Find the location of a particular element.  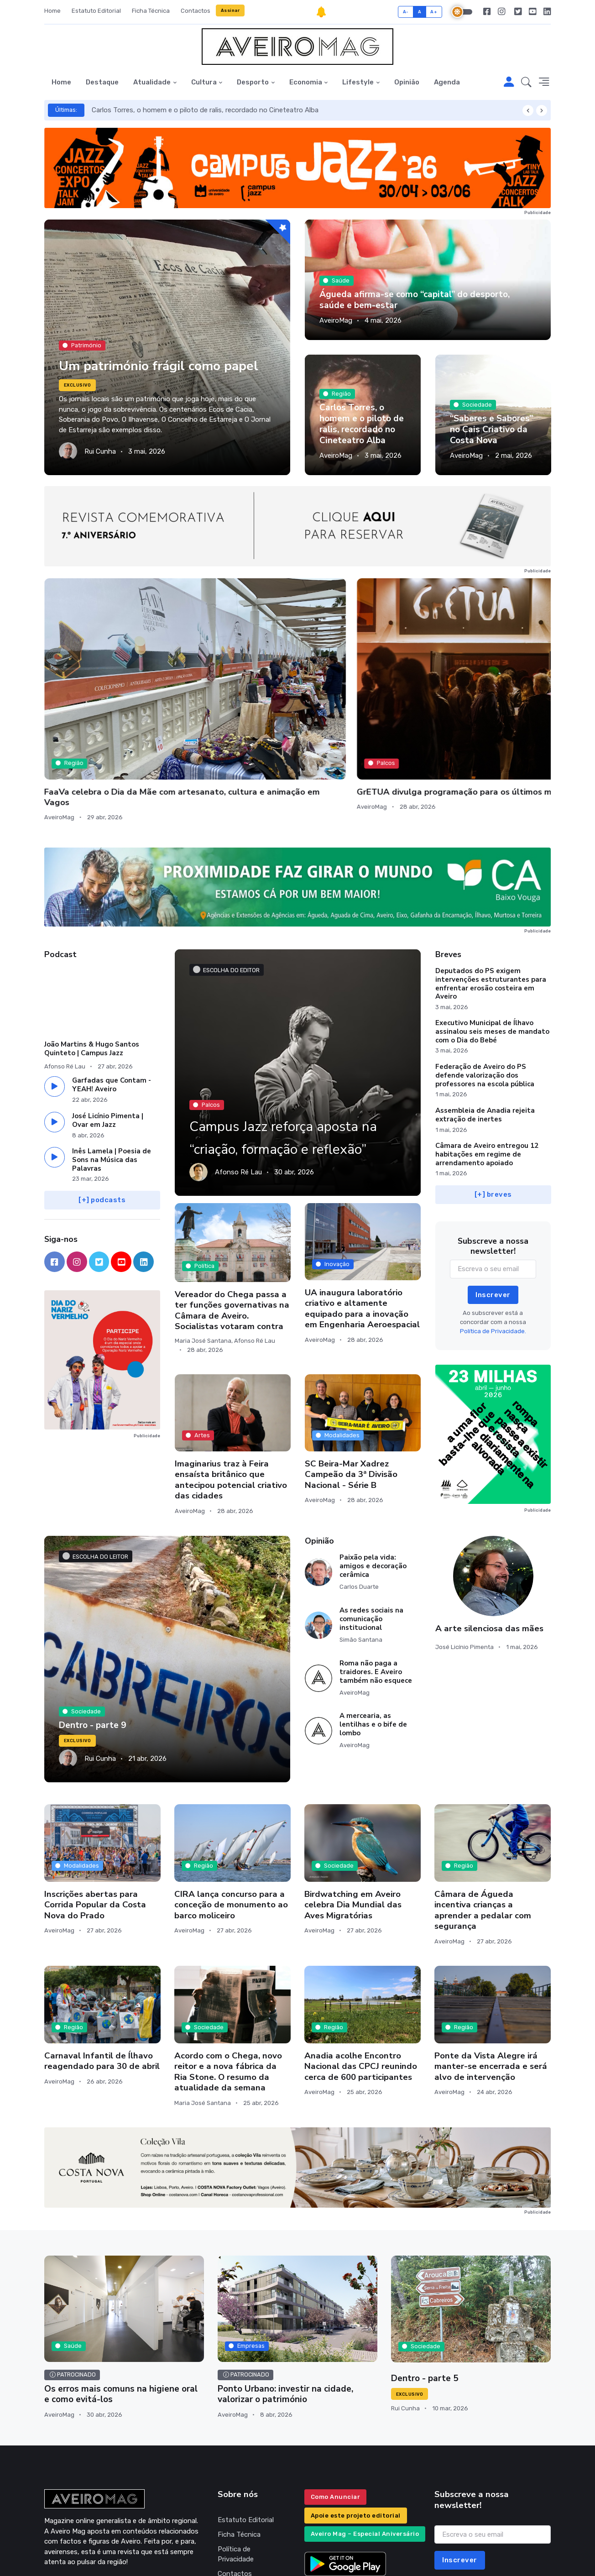

Escola Secundária de Albergaria promove Expomecanices is located at coordinates (346, 680).